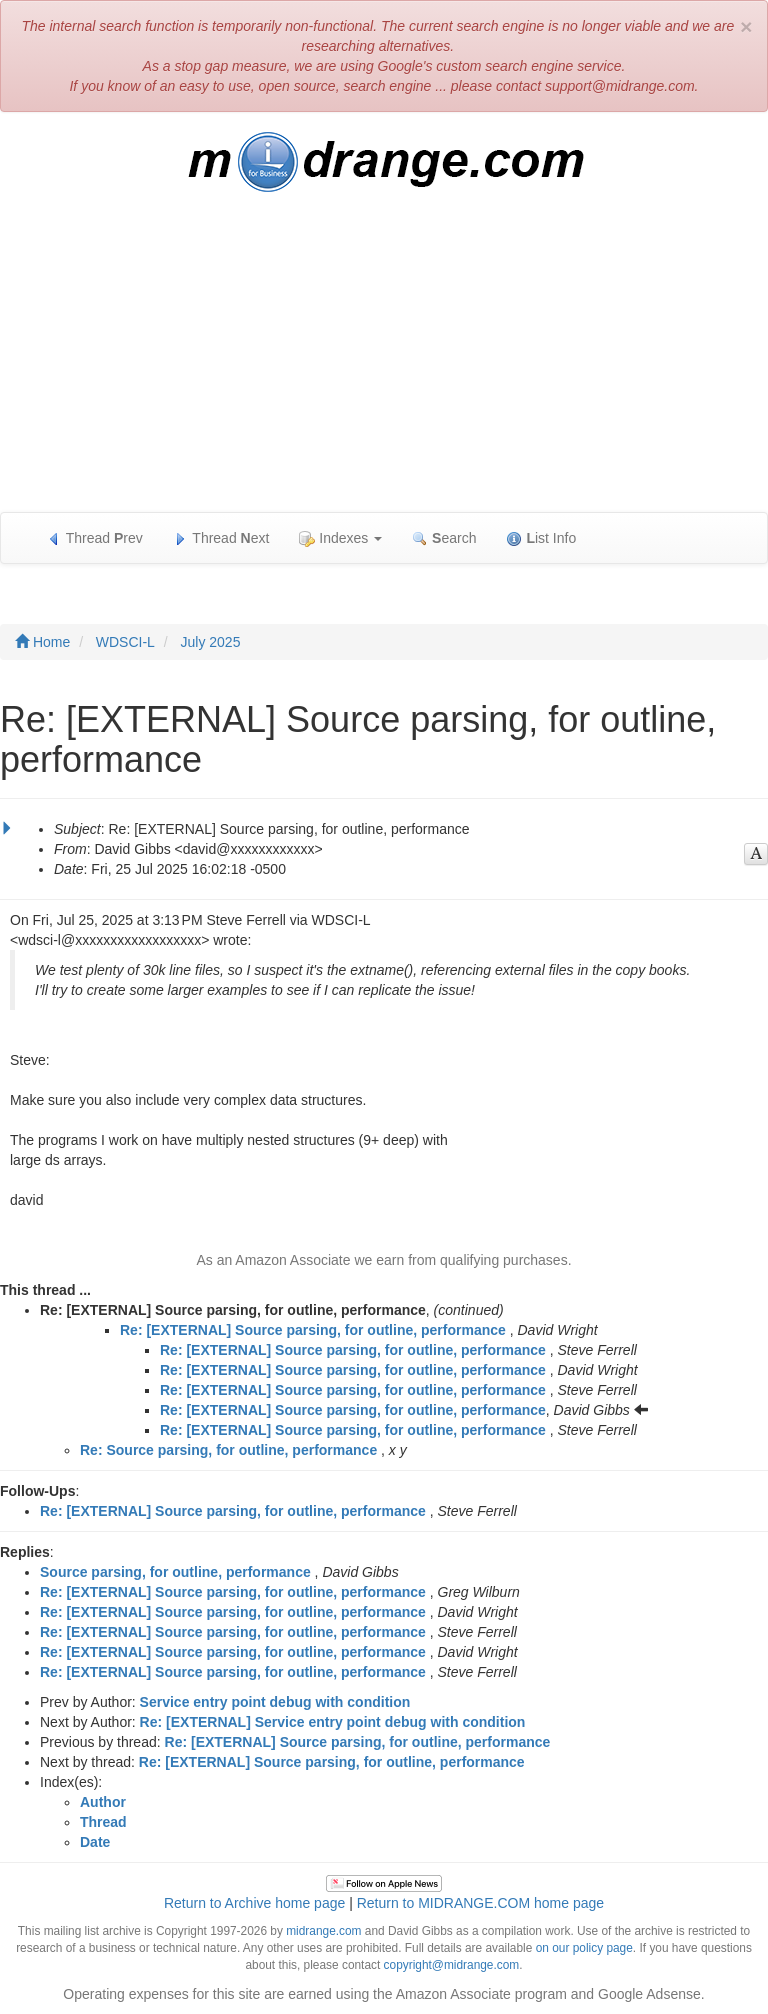 This screenshot has height=2014, width=768. What do you see at coordinates (480, 1903) in the screenshot?
I see `Return to MIDRANGE.COM home page` at bounding box center [480, 1903].